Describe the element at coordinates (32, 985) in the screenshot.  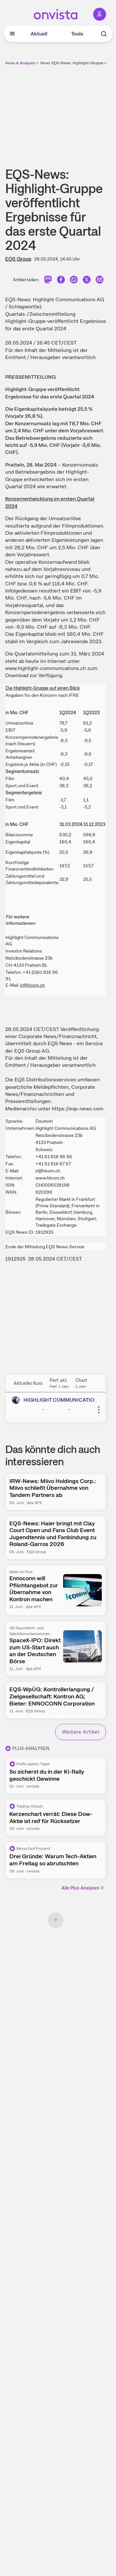
I see `ir@hlcom.ch` at that location.